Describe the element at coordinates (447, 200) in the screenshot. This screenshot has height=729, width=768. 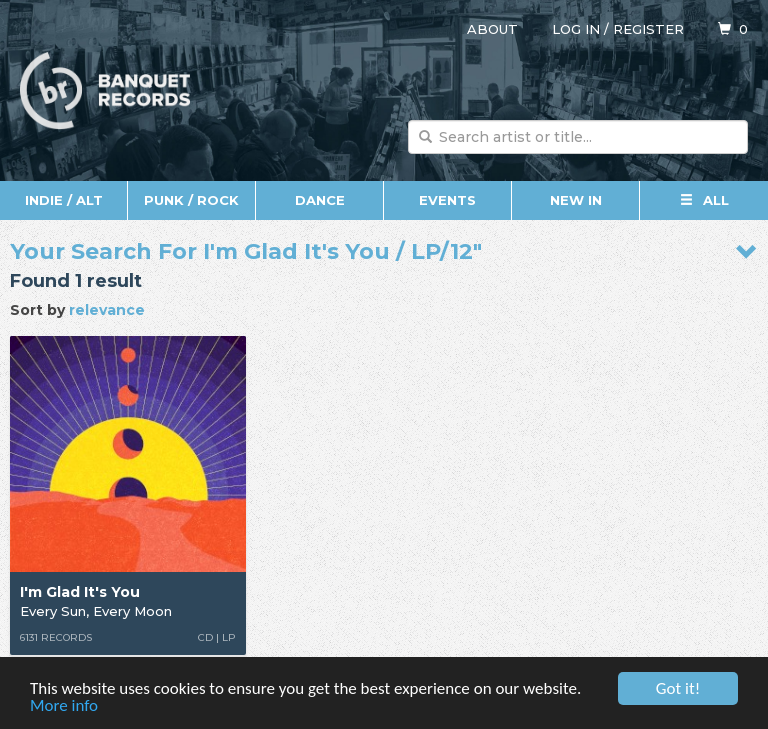
I see `Events` at that location.